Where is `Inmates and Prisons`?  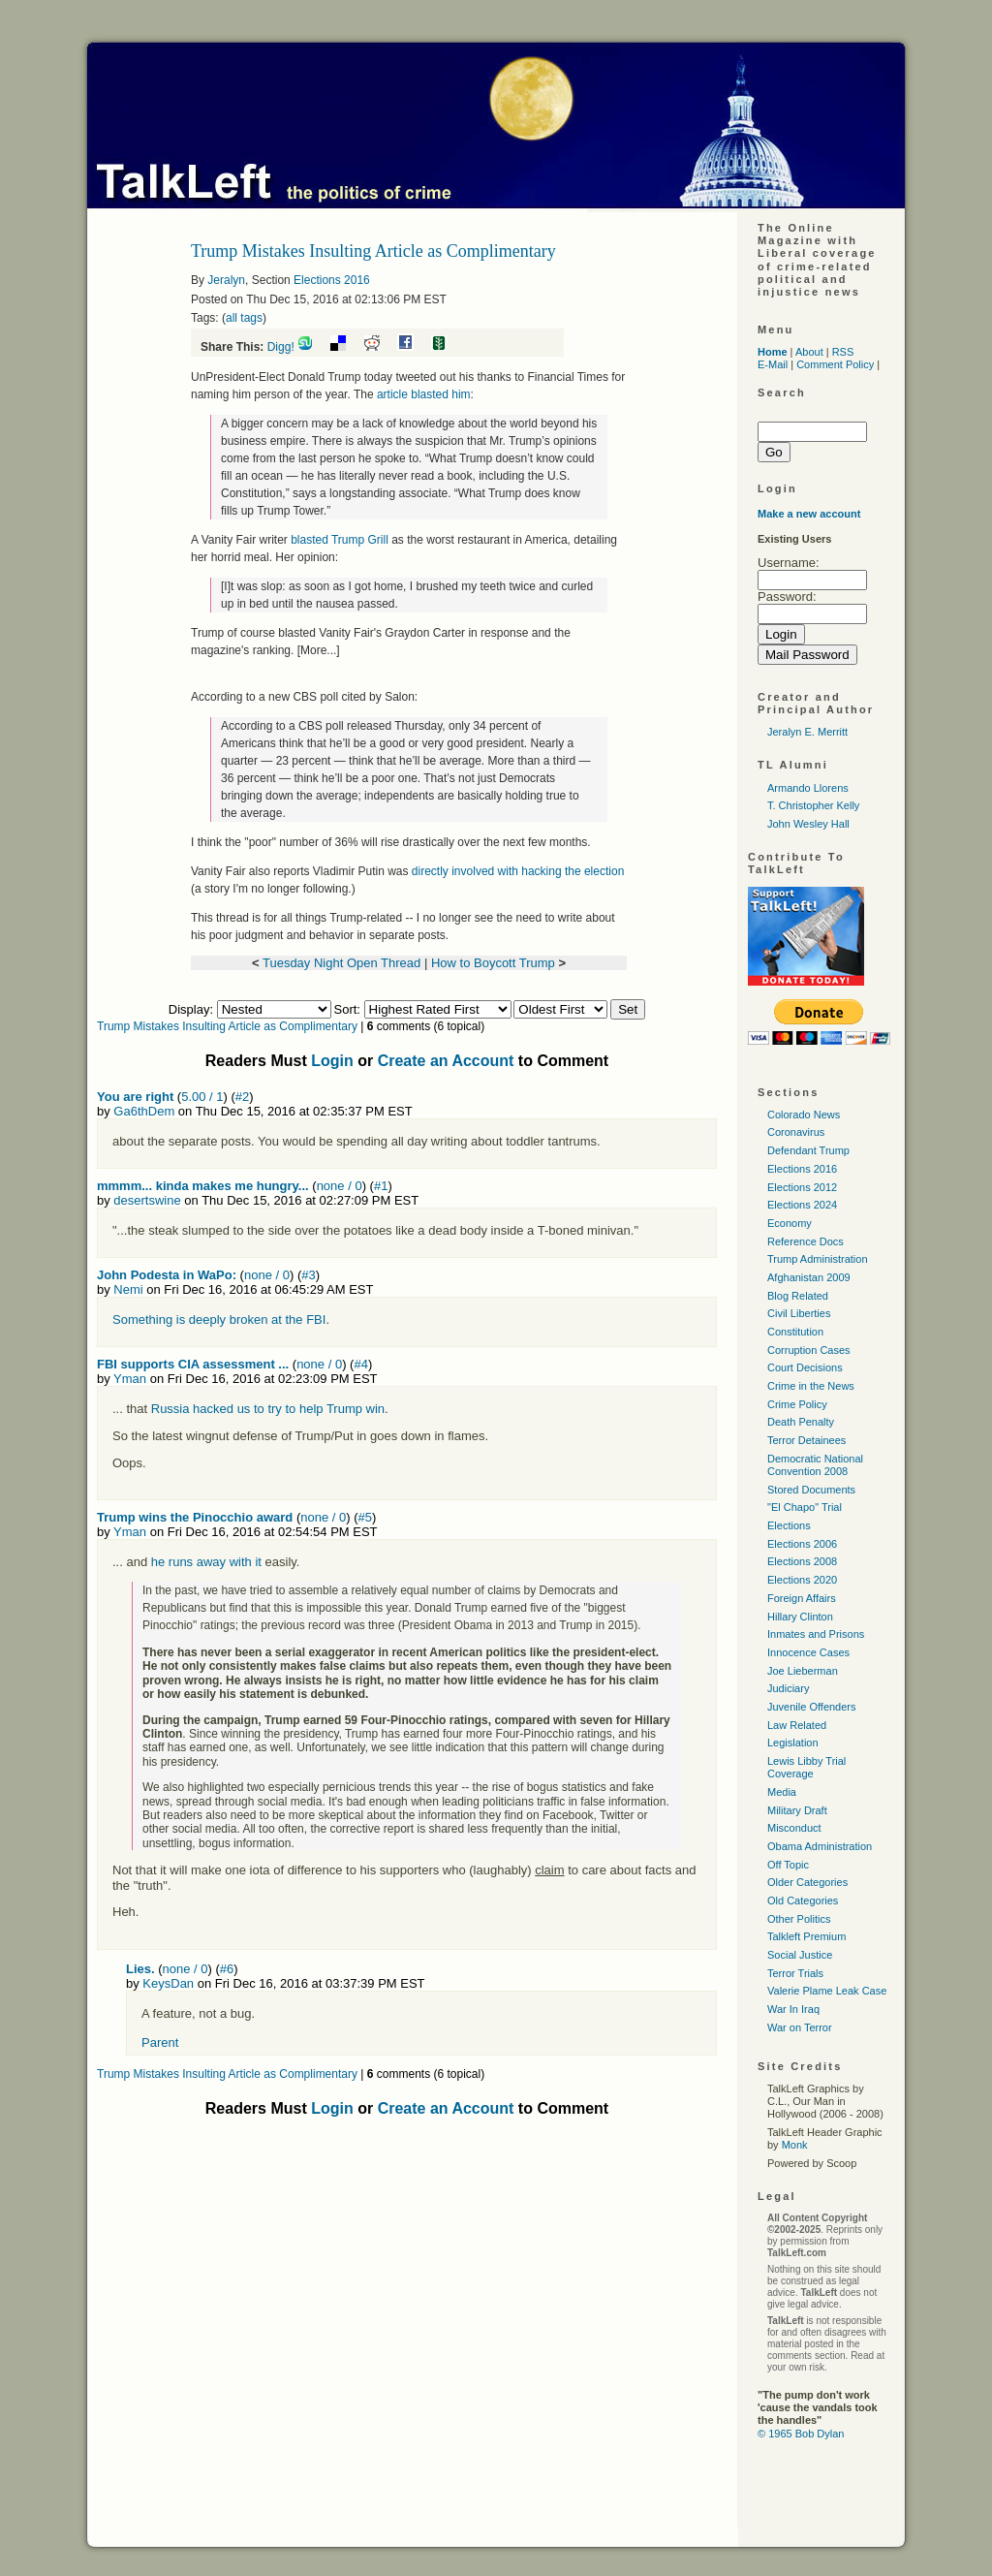 Inmates and Prisons is located at coordinates (815, 1634).